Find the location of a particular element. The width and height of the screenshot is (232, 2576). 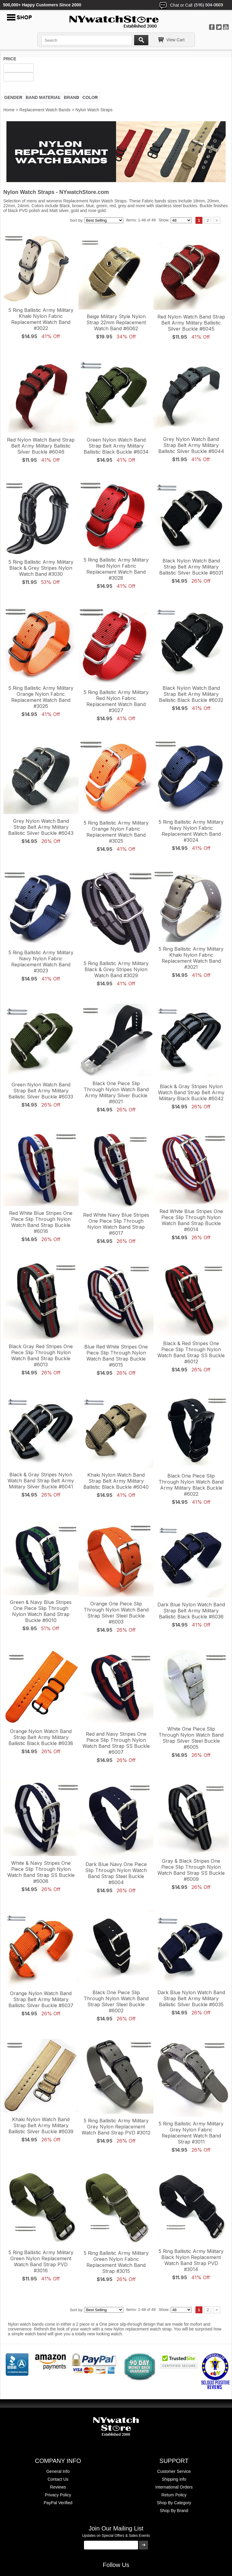

Red and Navy Stripes One Piece Slip Through Nylon Watch Band Strap SS Buckle #6007 is located at coordinates (116, 1743).